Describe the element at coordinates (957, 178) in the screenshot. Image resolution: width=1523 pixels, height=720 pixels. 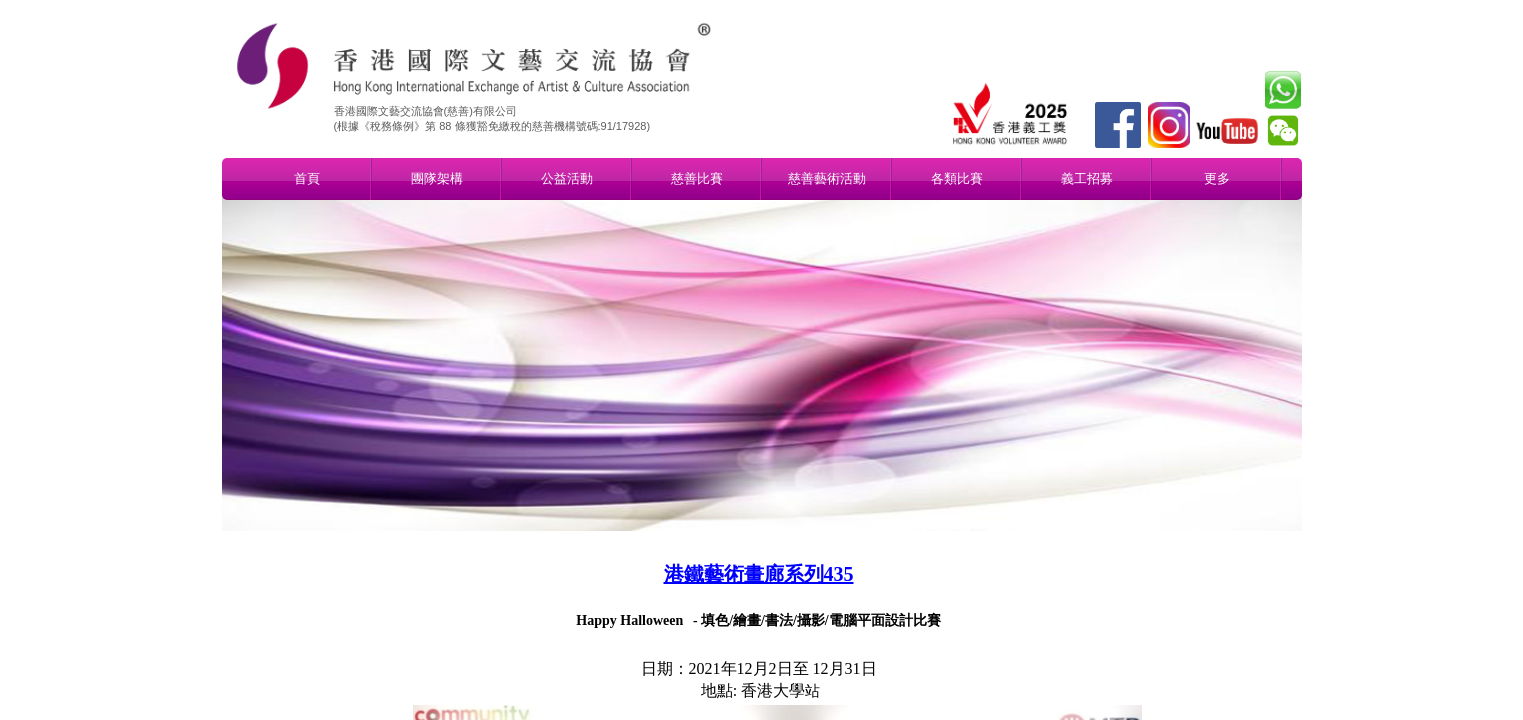
I see `各類比賽` at that location.